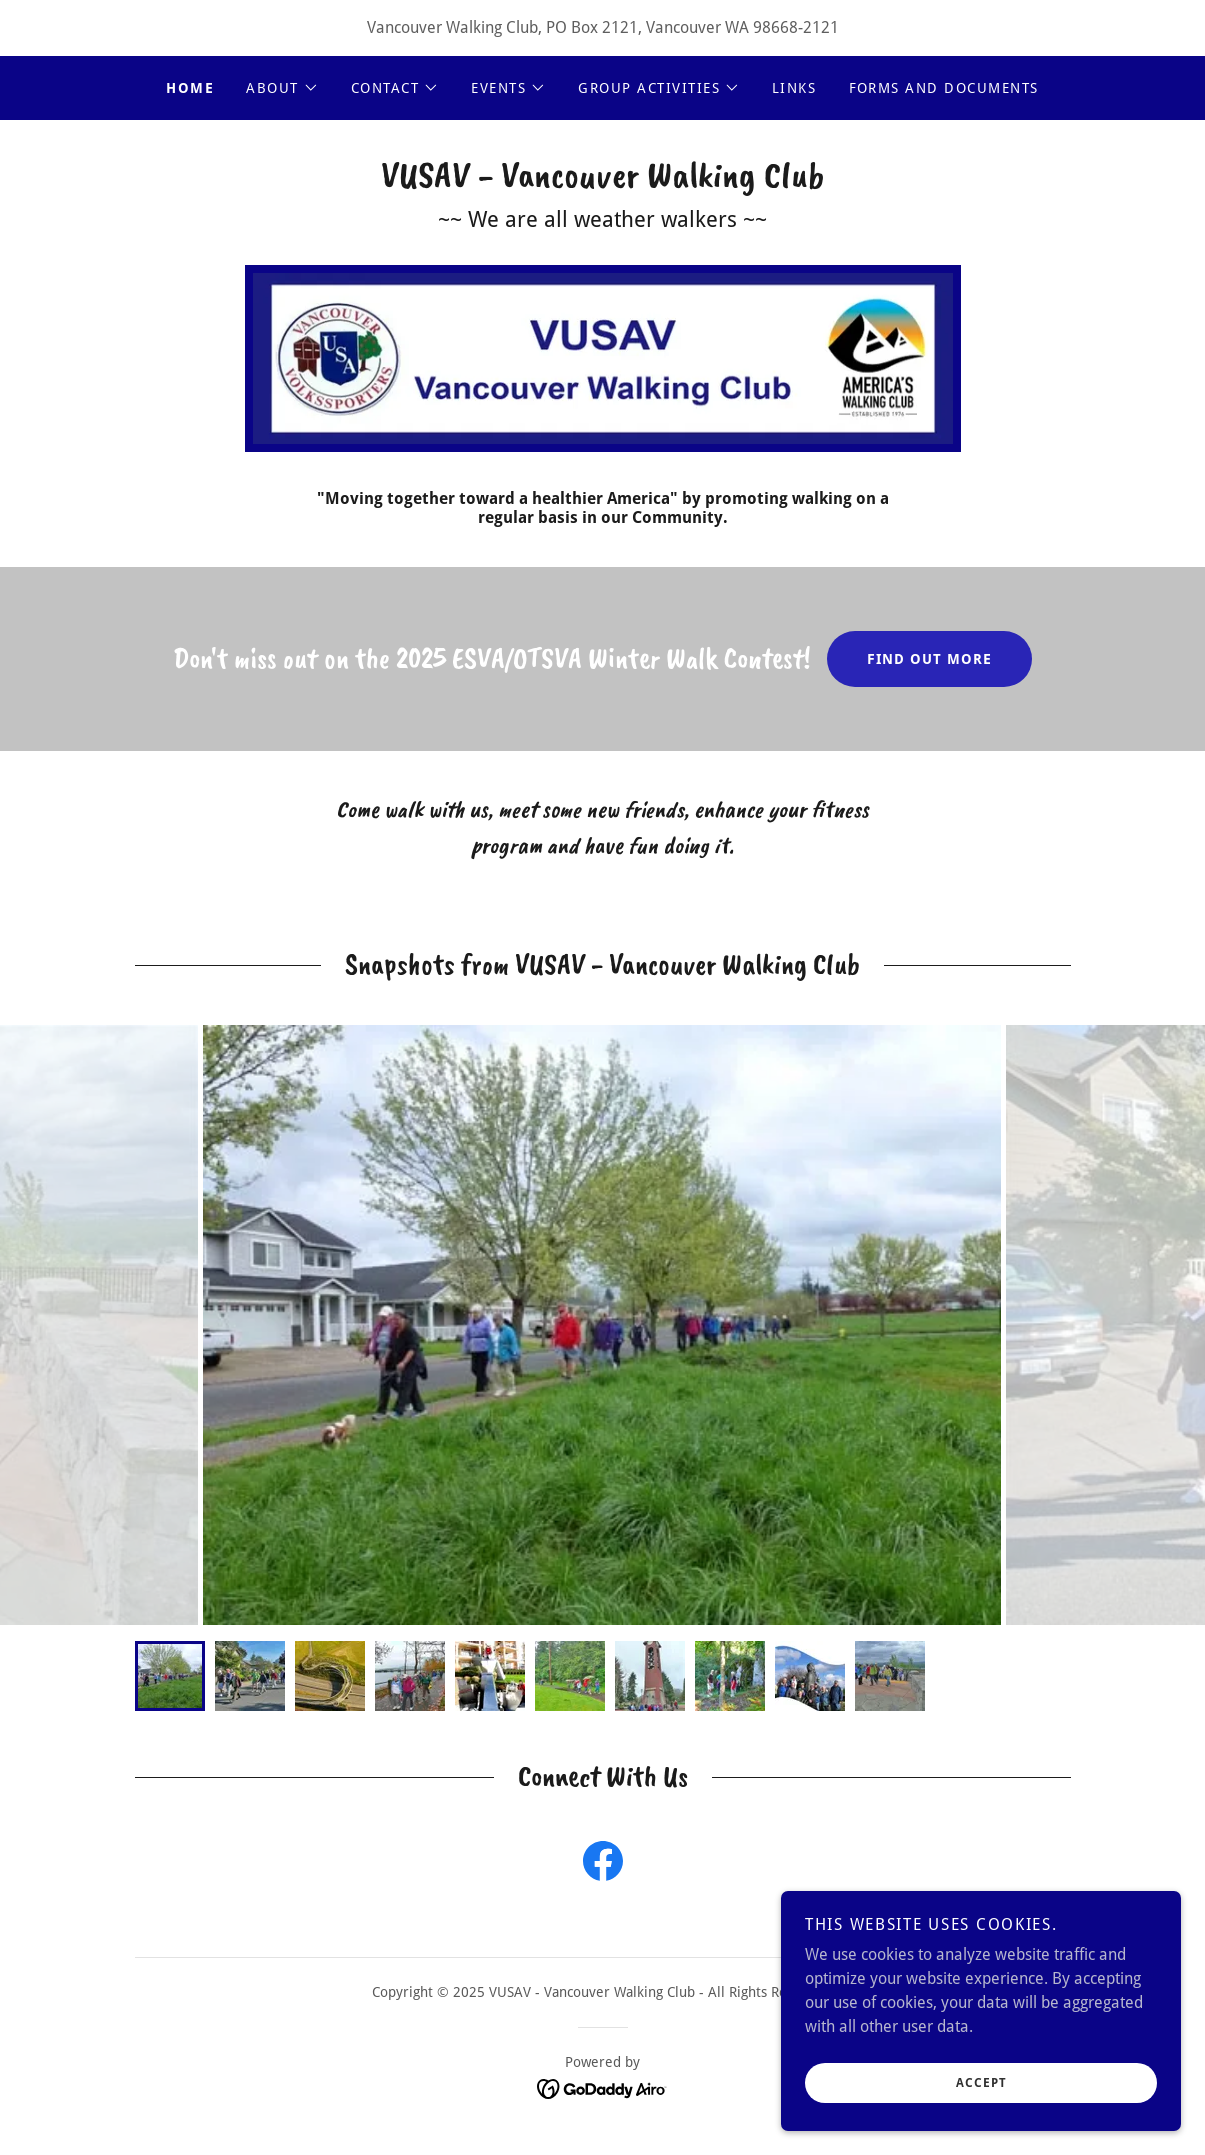 The height and width of the screenshot is (2155, 1205). What do you see at coordinates (282, 88) in the screenshot?
I see `[button]` at bounding box center [282, 88].